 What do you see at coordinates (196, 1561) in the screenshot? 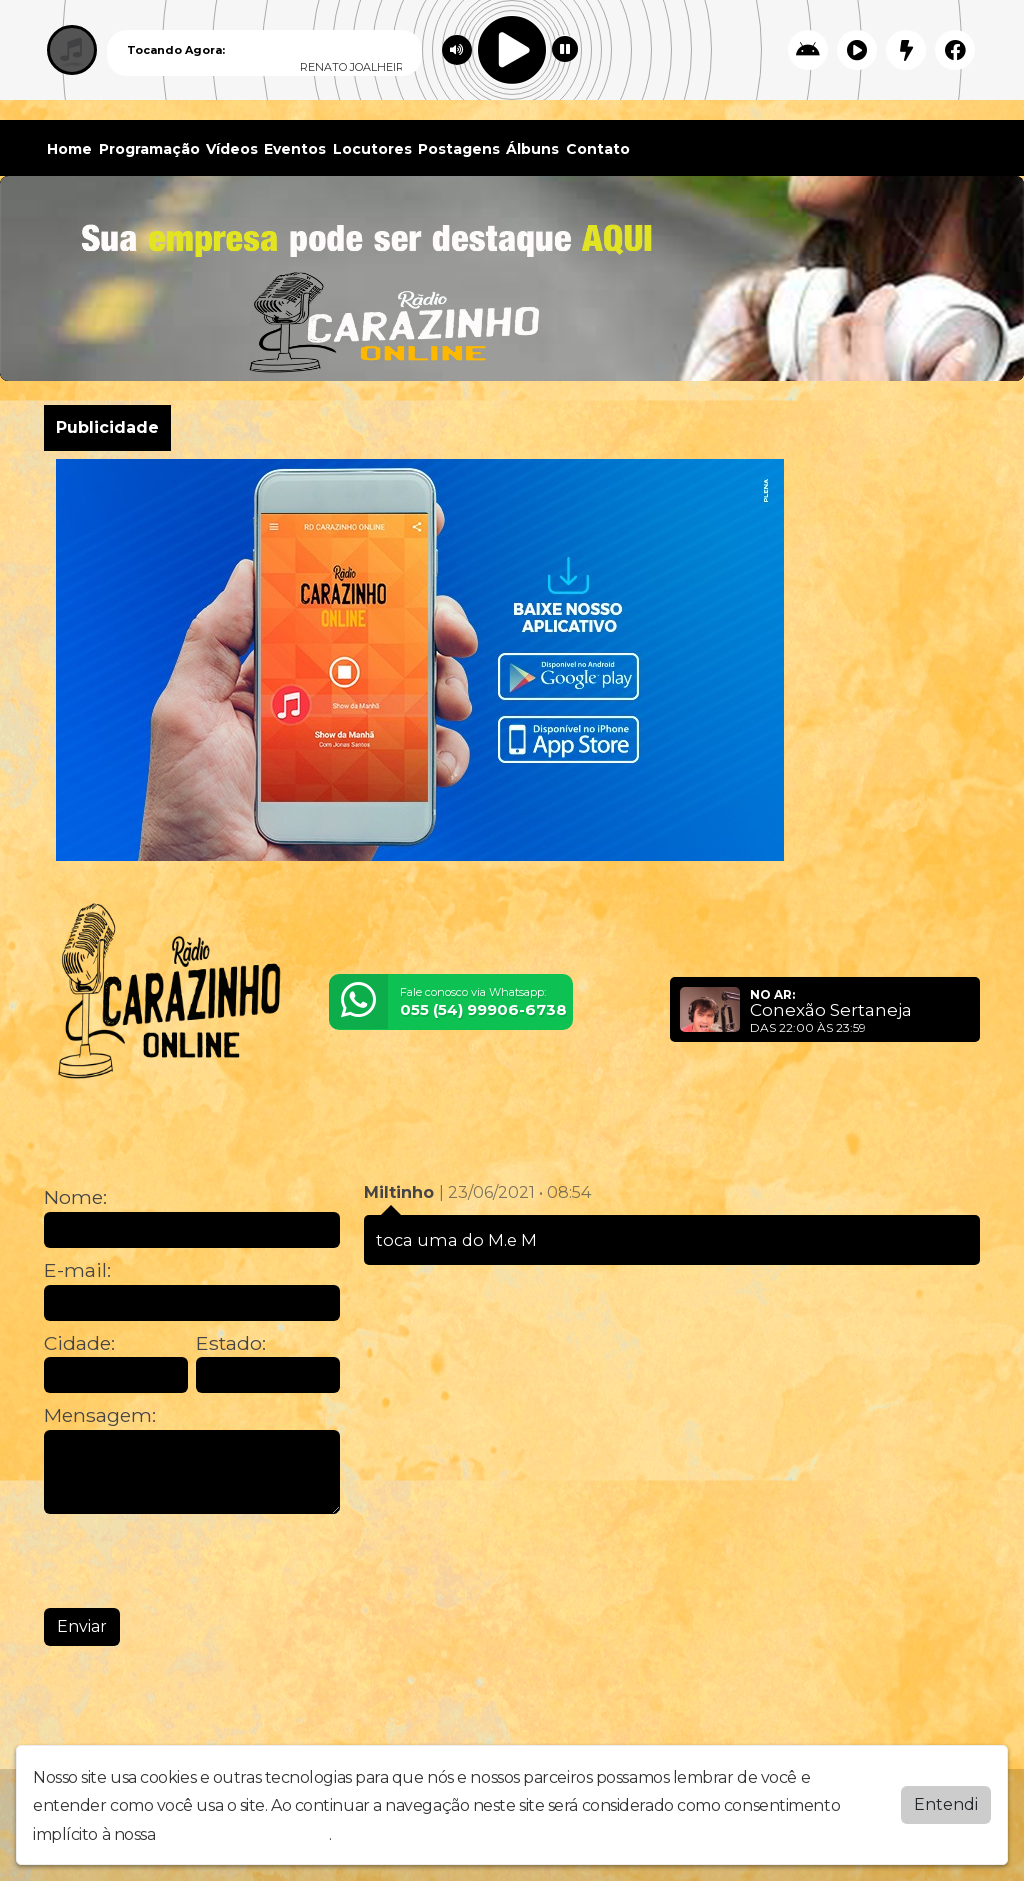
I see `[presentation]` at bounding box center [196, 1561].